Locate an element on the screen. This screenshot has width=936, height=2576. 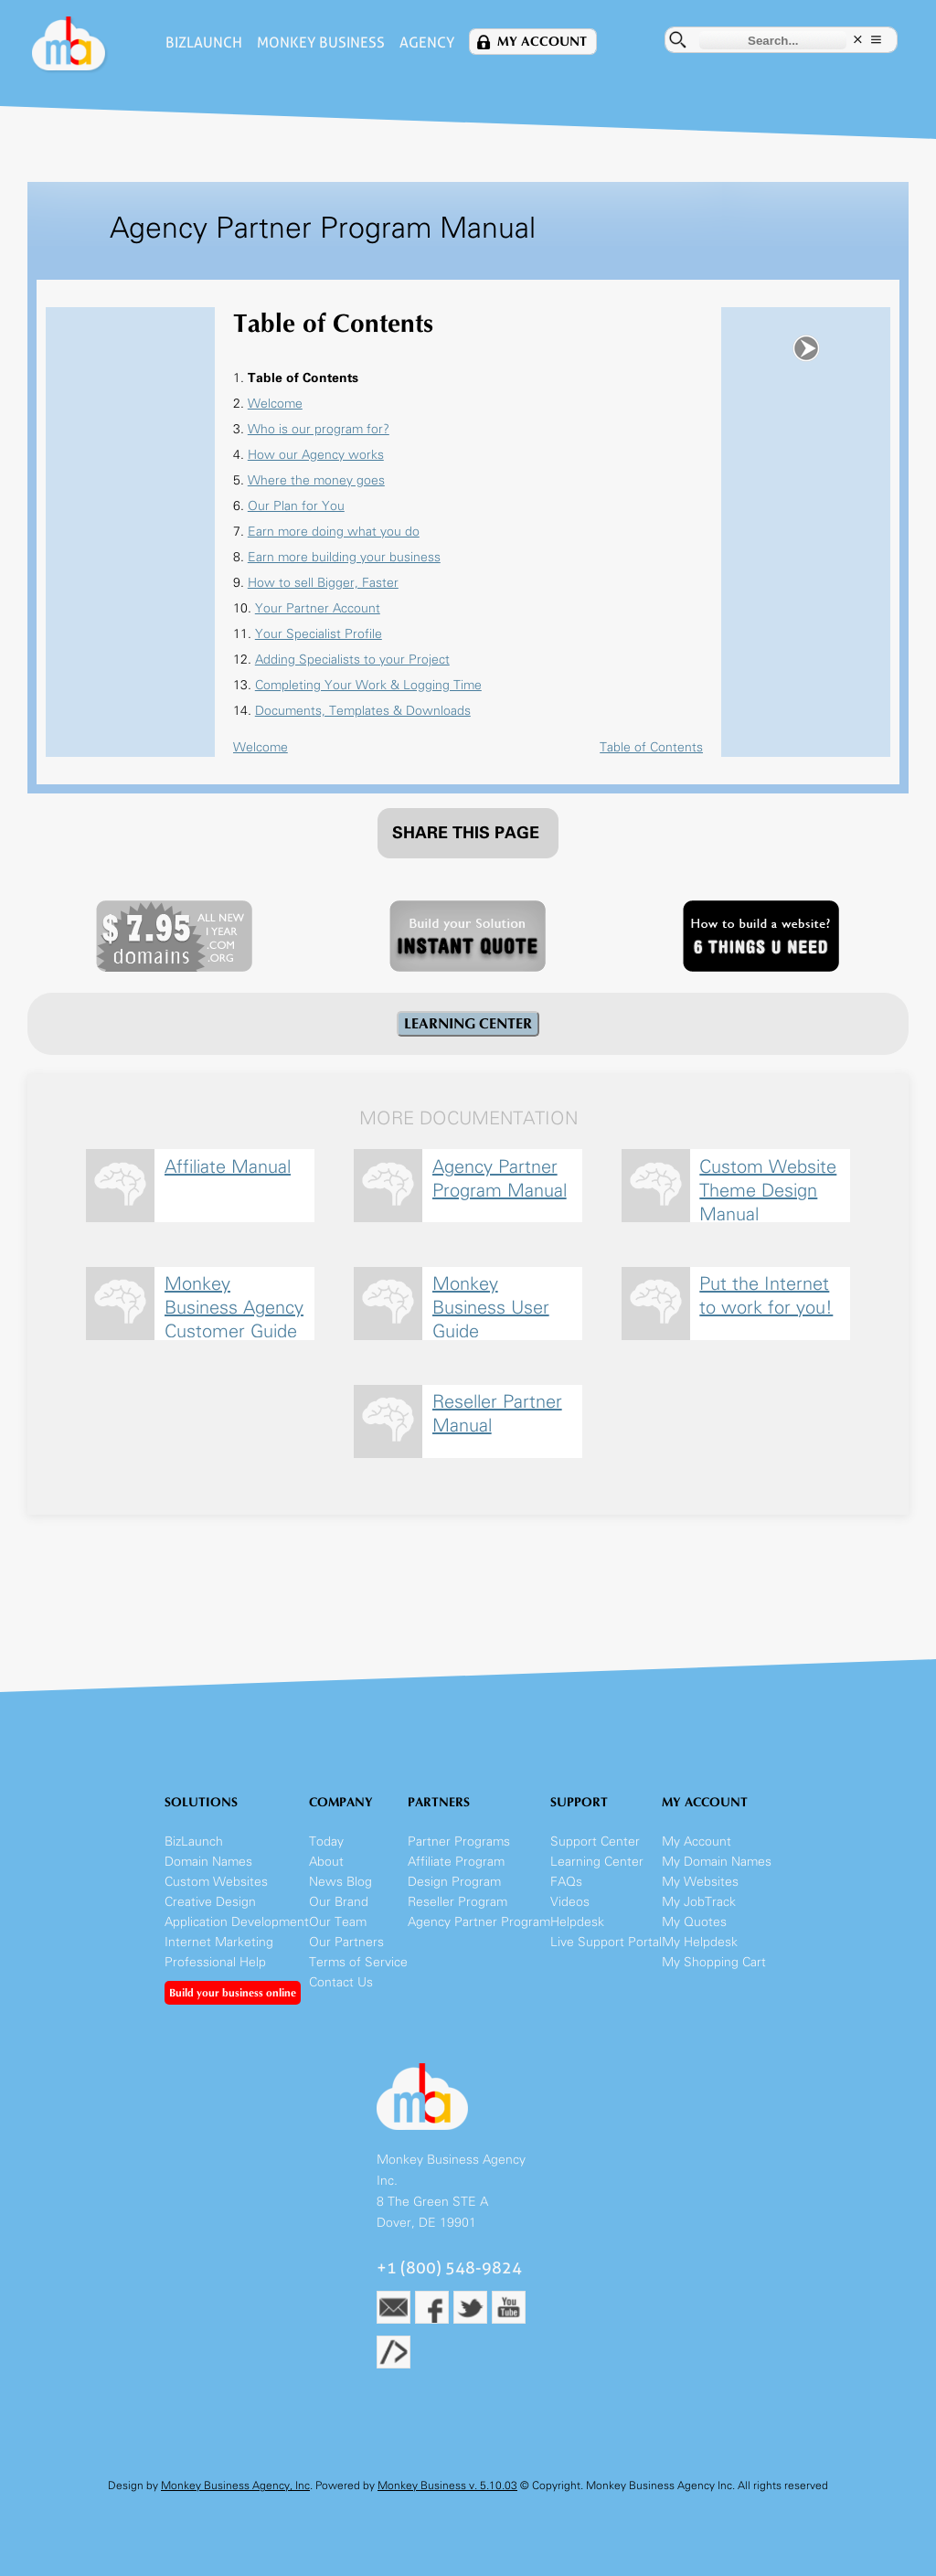
Videos is located at coordinates (570, 1902).